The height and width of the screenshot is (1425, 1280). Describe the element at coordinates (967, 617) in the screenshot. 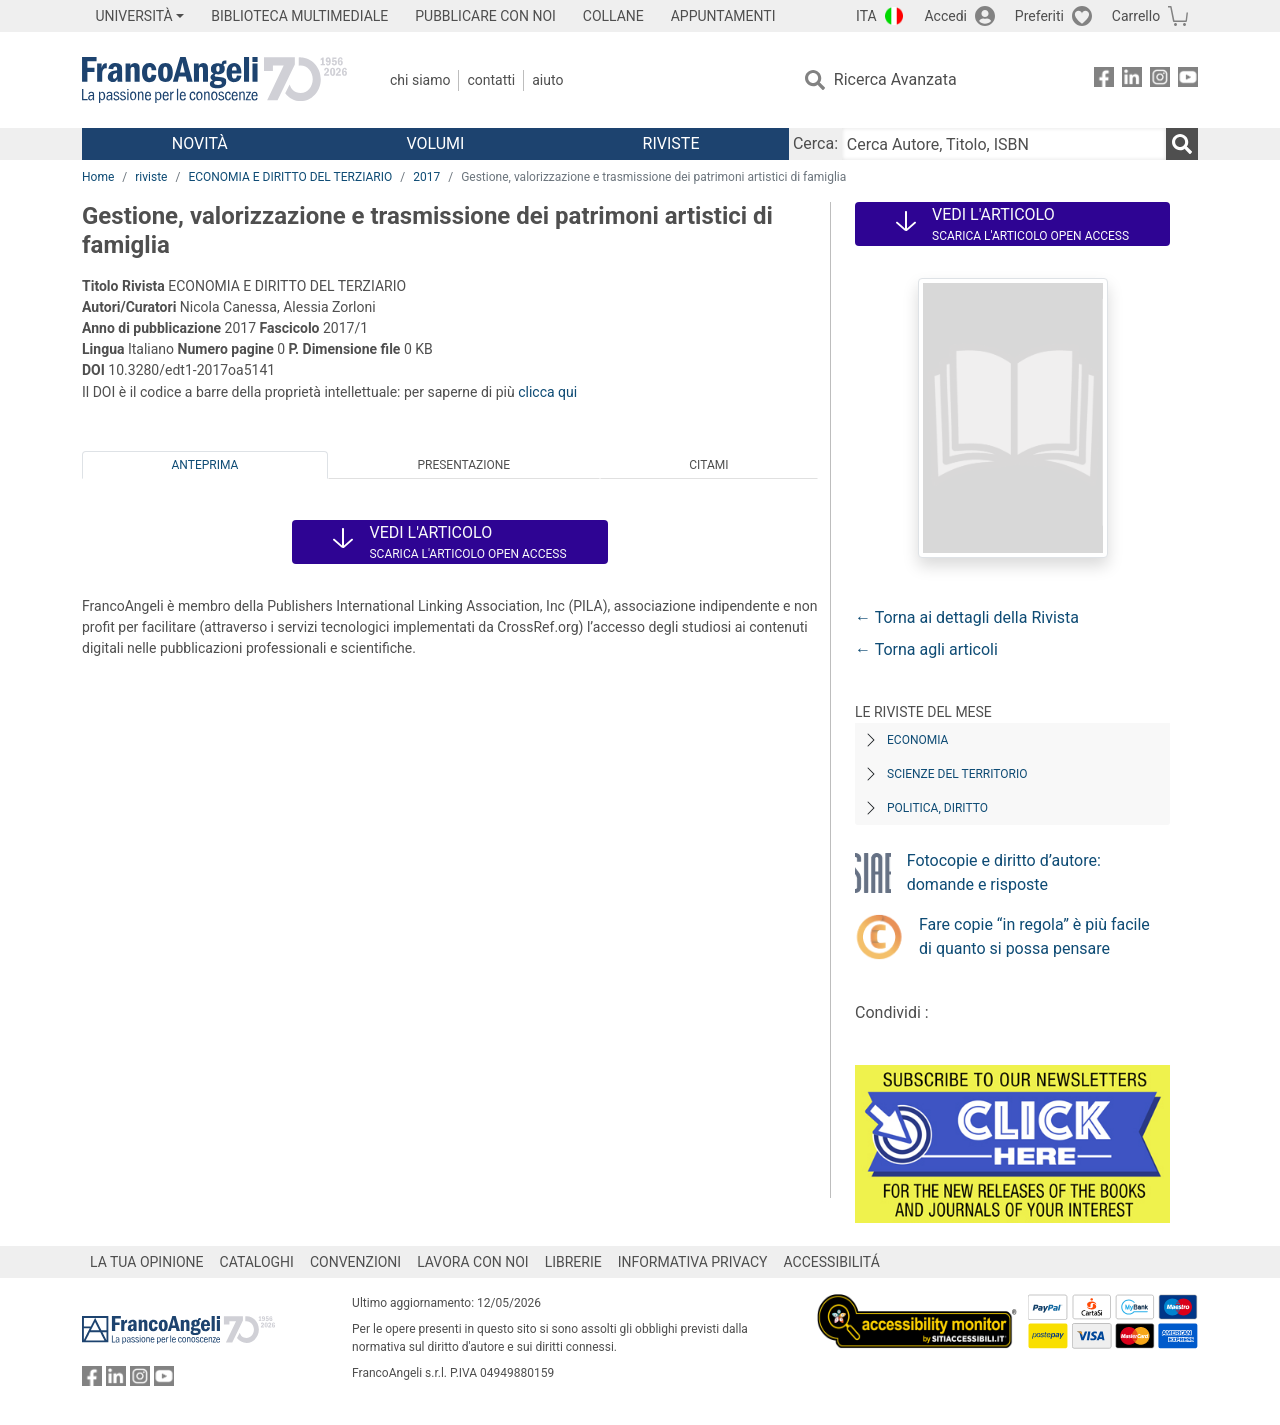

I see `← Torna ai dettagli della Rivista` at that location.